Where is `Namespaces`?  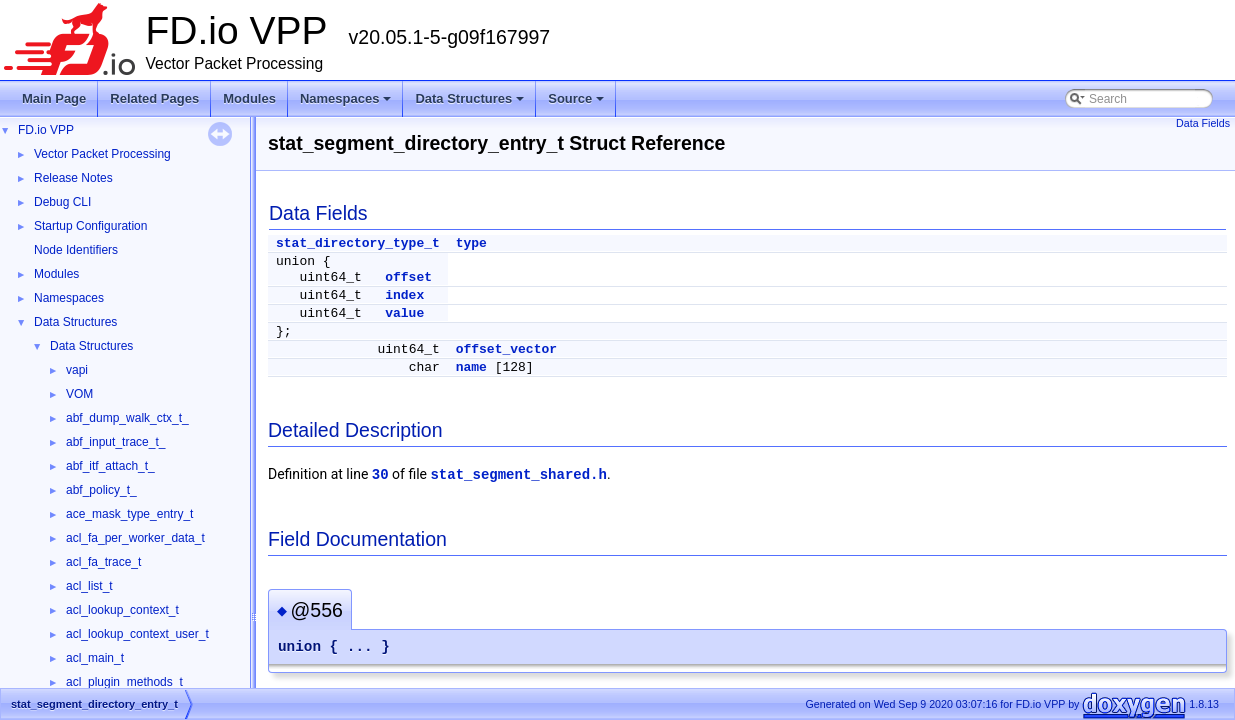
Namespaces is located at coordinates (347, 104).